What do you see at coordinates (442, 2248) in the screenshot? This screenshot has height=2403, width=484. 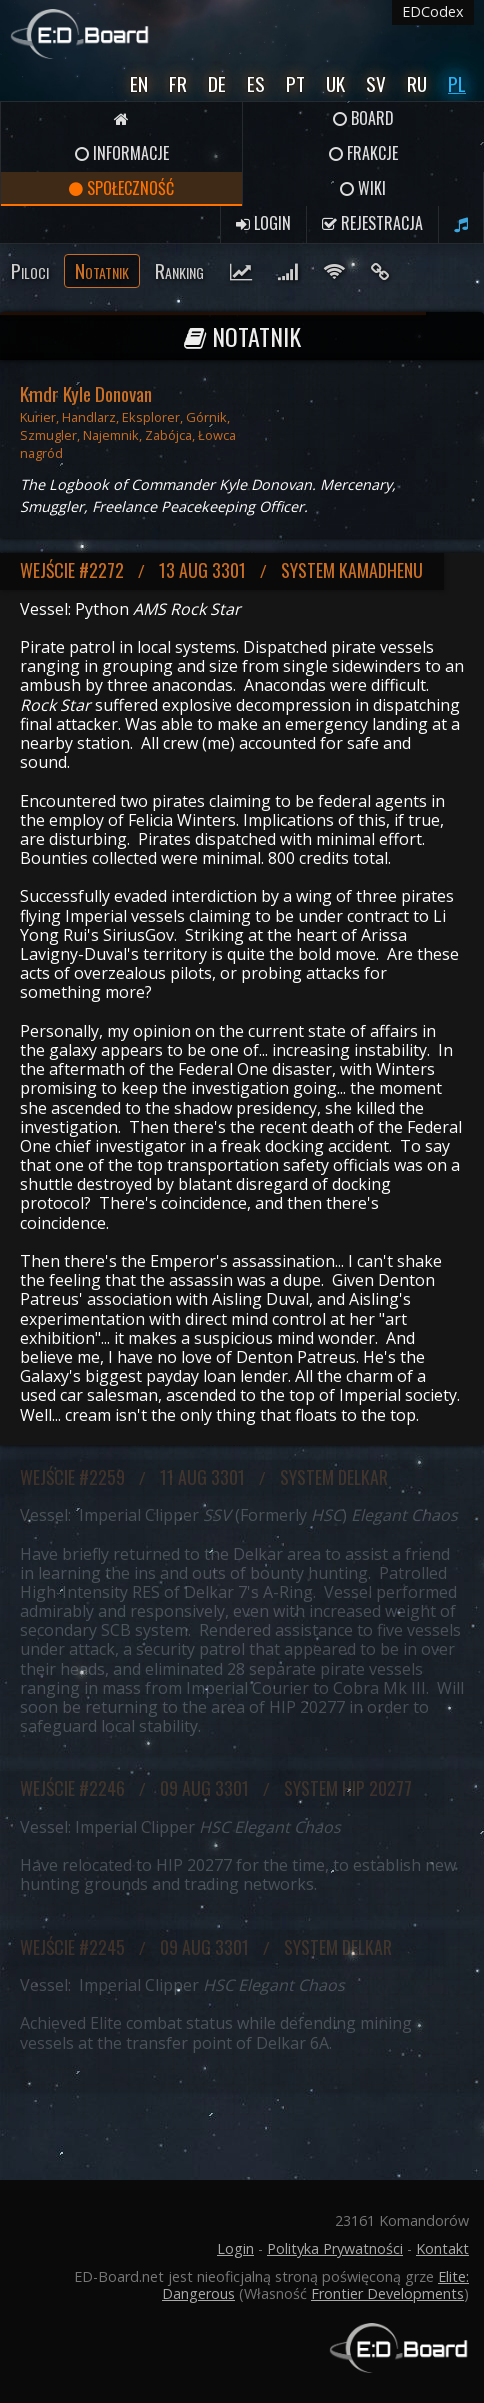 I see `Kontakt` at bounding box center [442, 2248].